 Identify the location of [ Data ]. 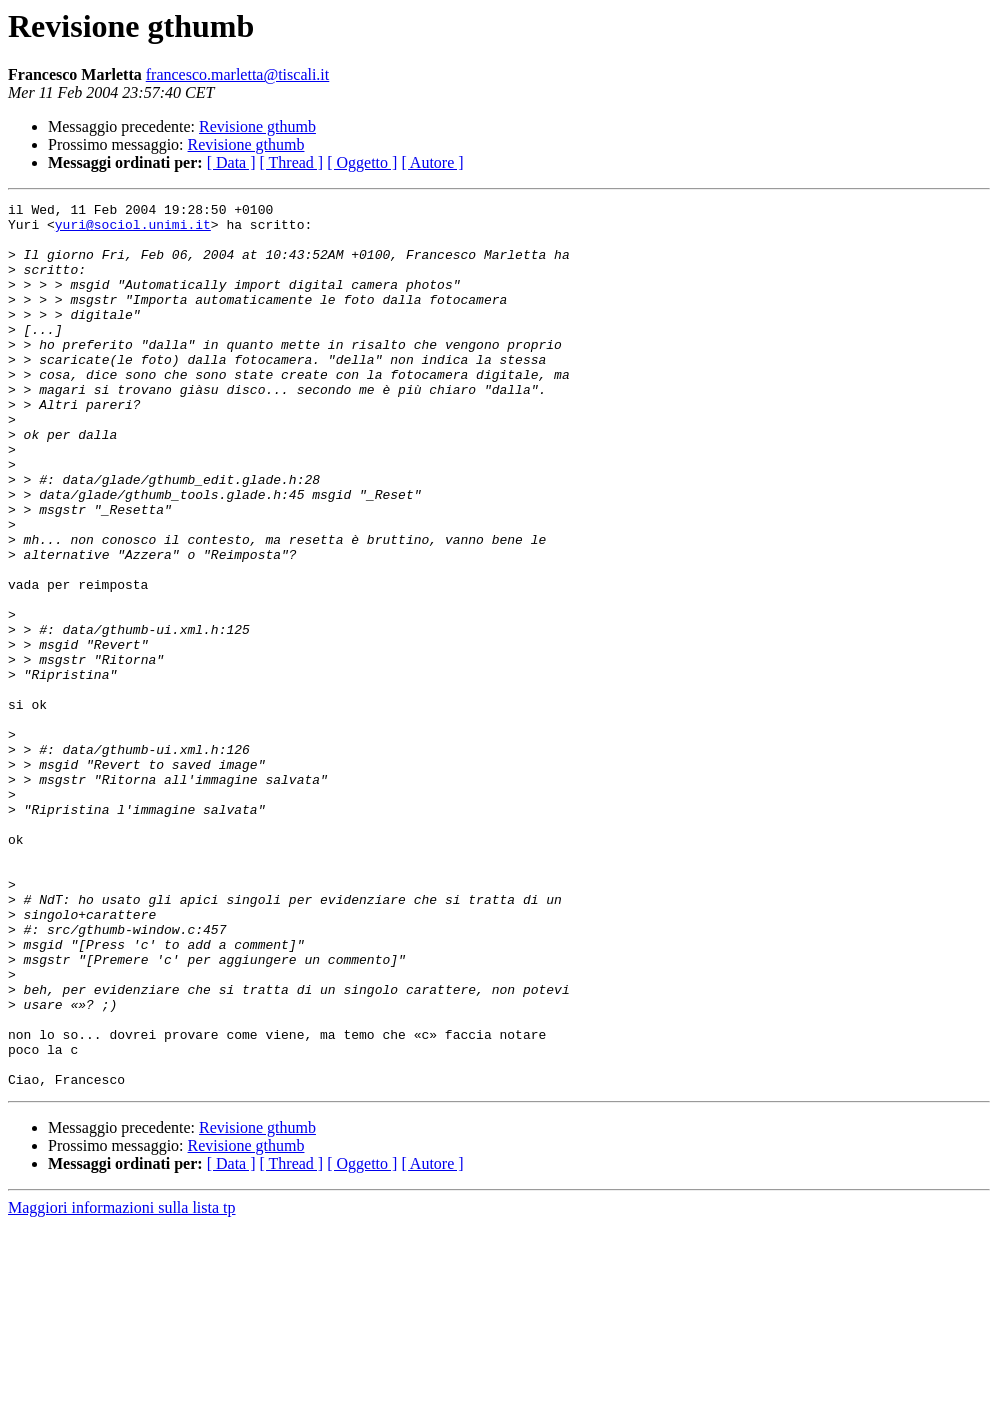
(231, 162).